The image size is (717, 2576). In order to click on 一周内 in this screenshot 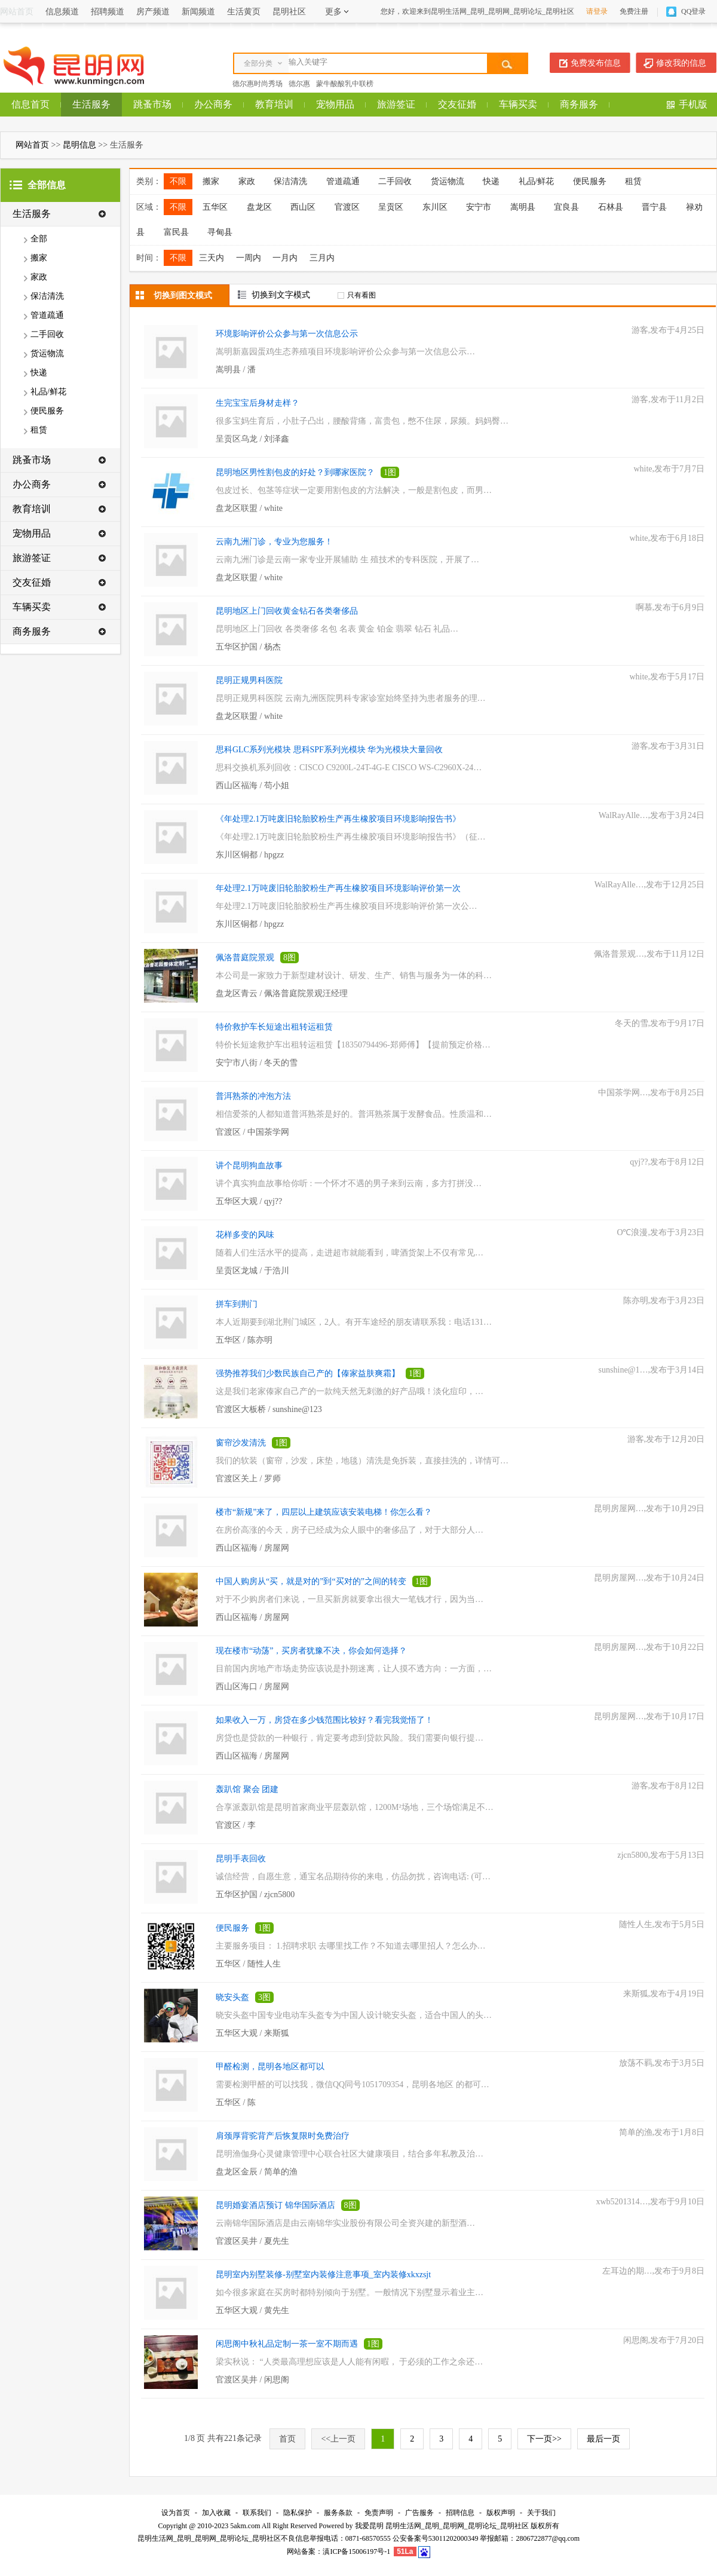, I will do `click(248, 257)`.